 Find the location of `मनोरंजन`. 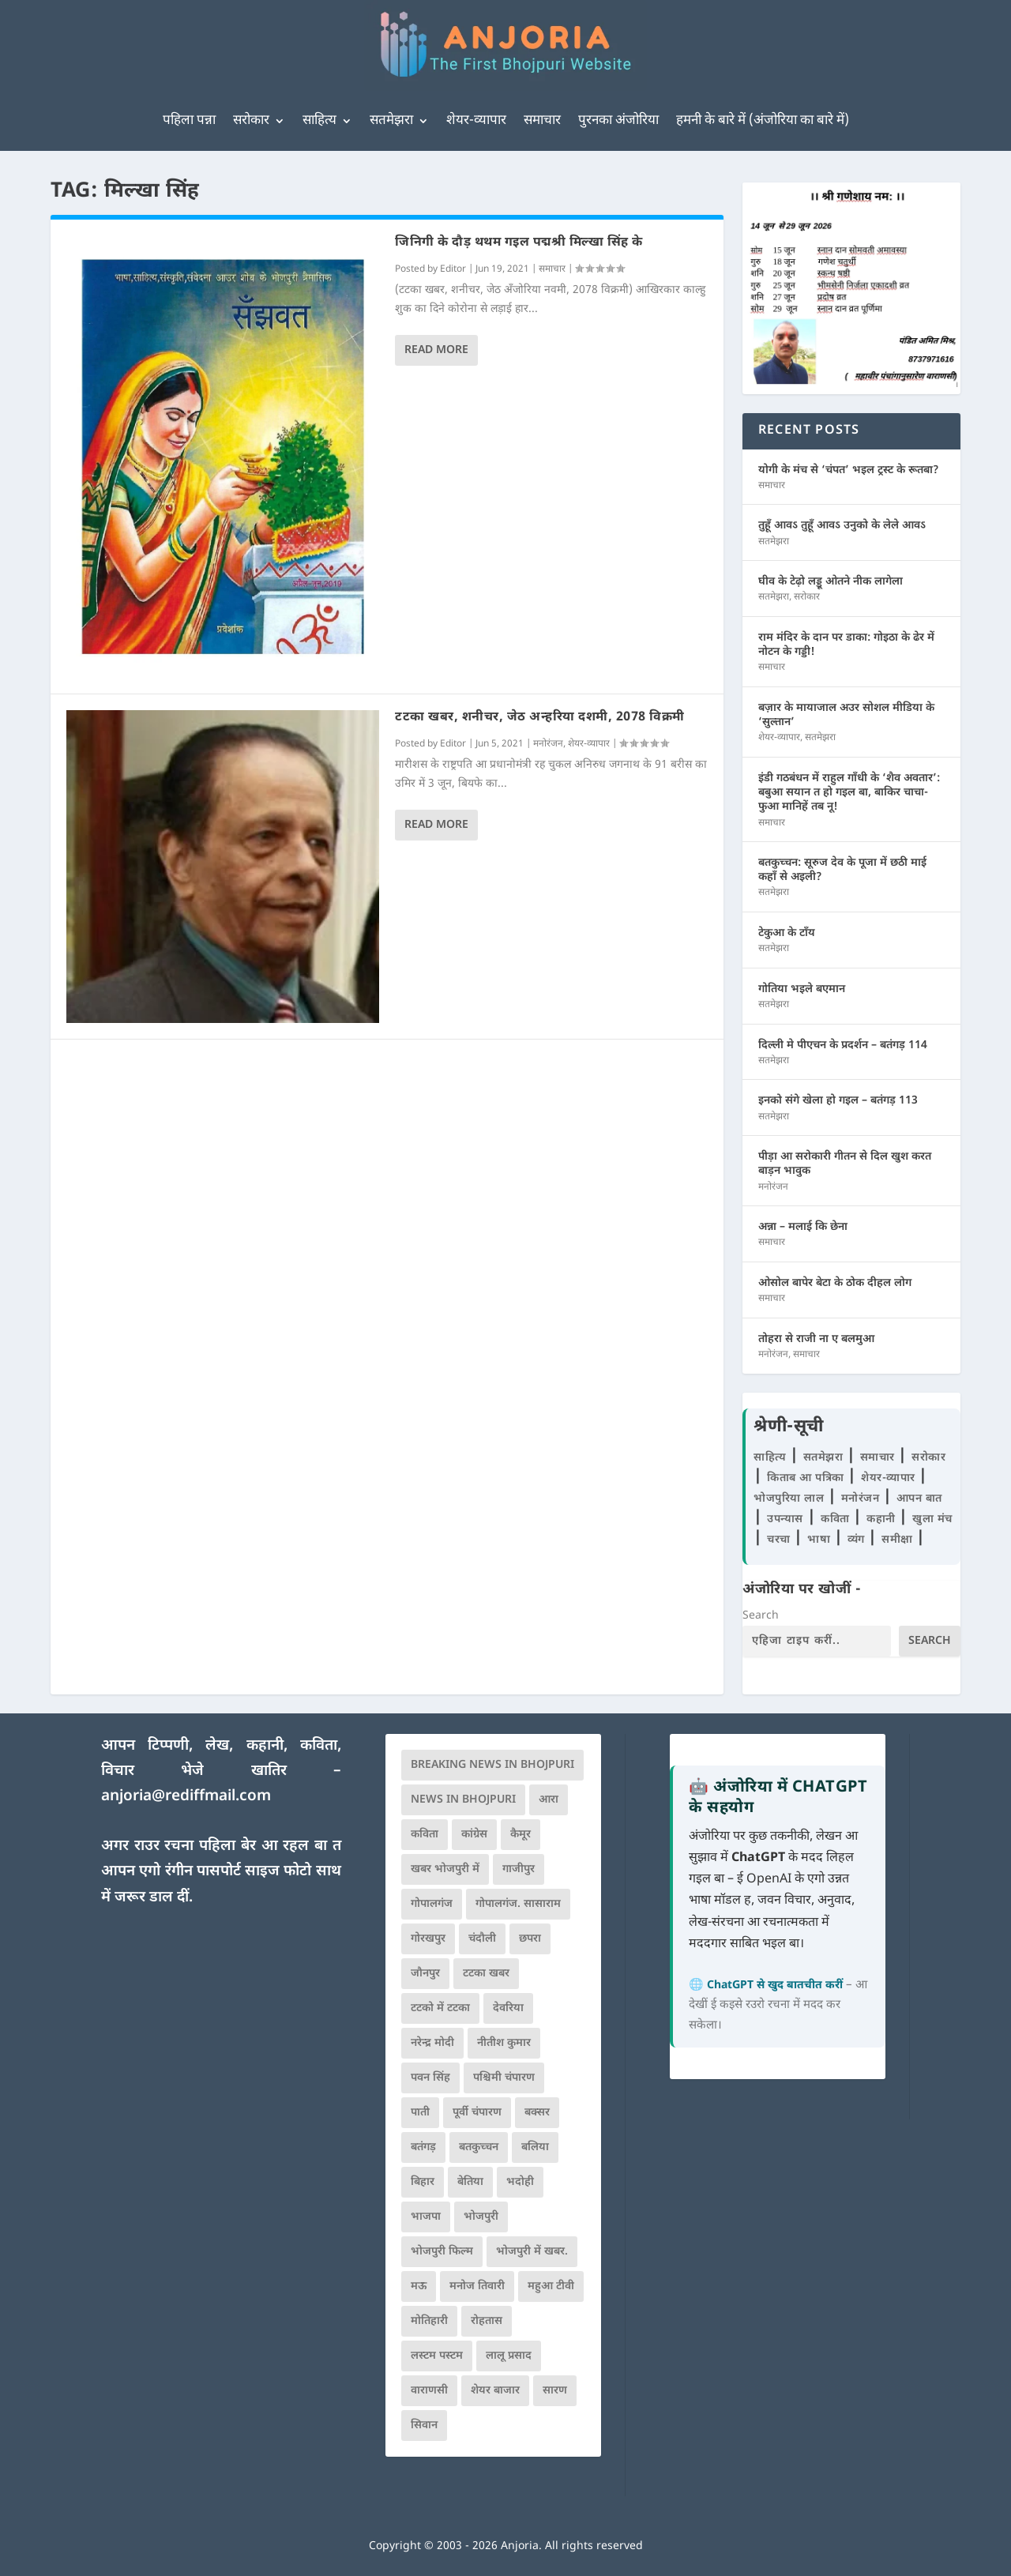

मनोरंजन is located at coordinates (548, 744).